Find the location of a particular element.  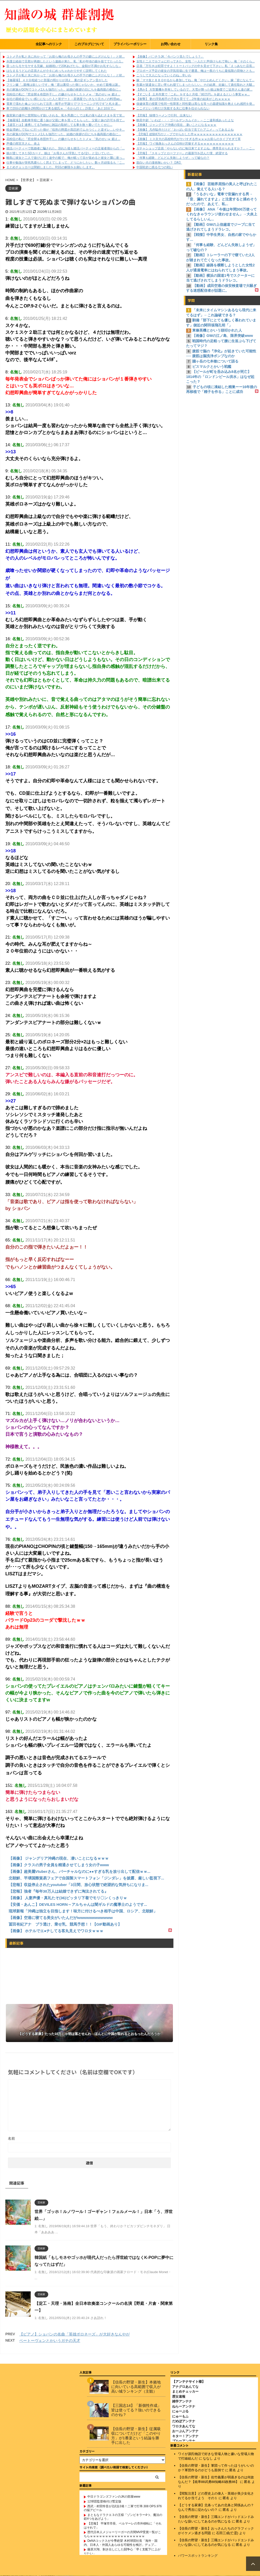

キター！アンテナ is located at coordinates (185, 2436).